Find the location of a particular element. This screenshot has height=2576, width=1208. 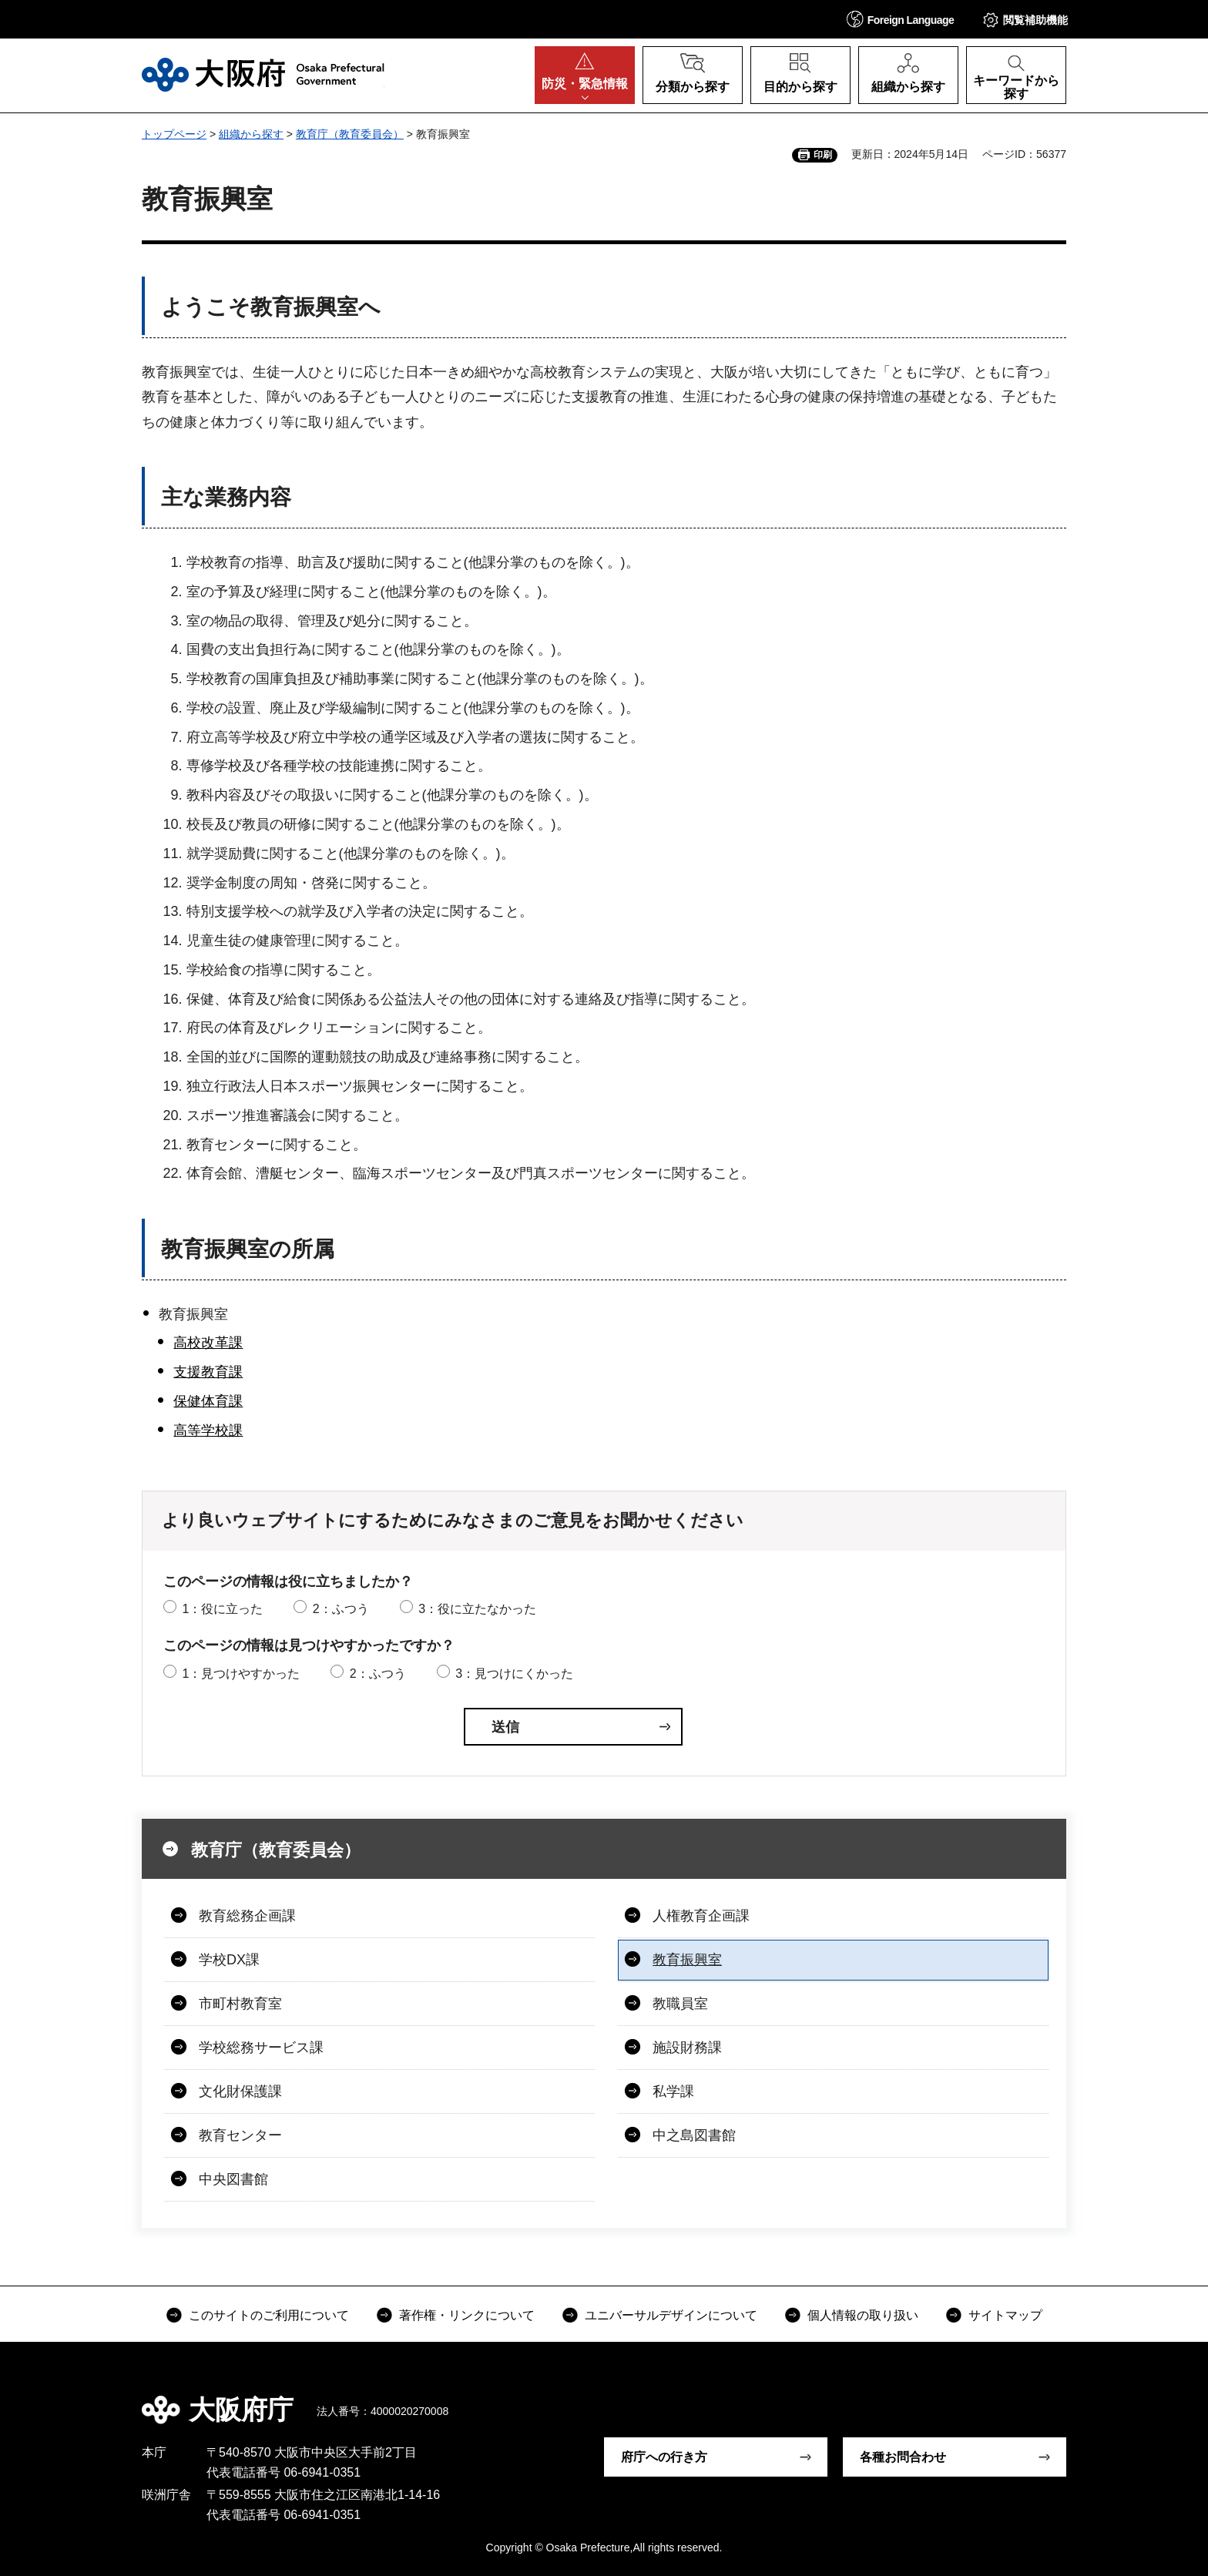

教育総務企画課 is located at coordinates (247, 1916).